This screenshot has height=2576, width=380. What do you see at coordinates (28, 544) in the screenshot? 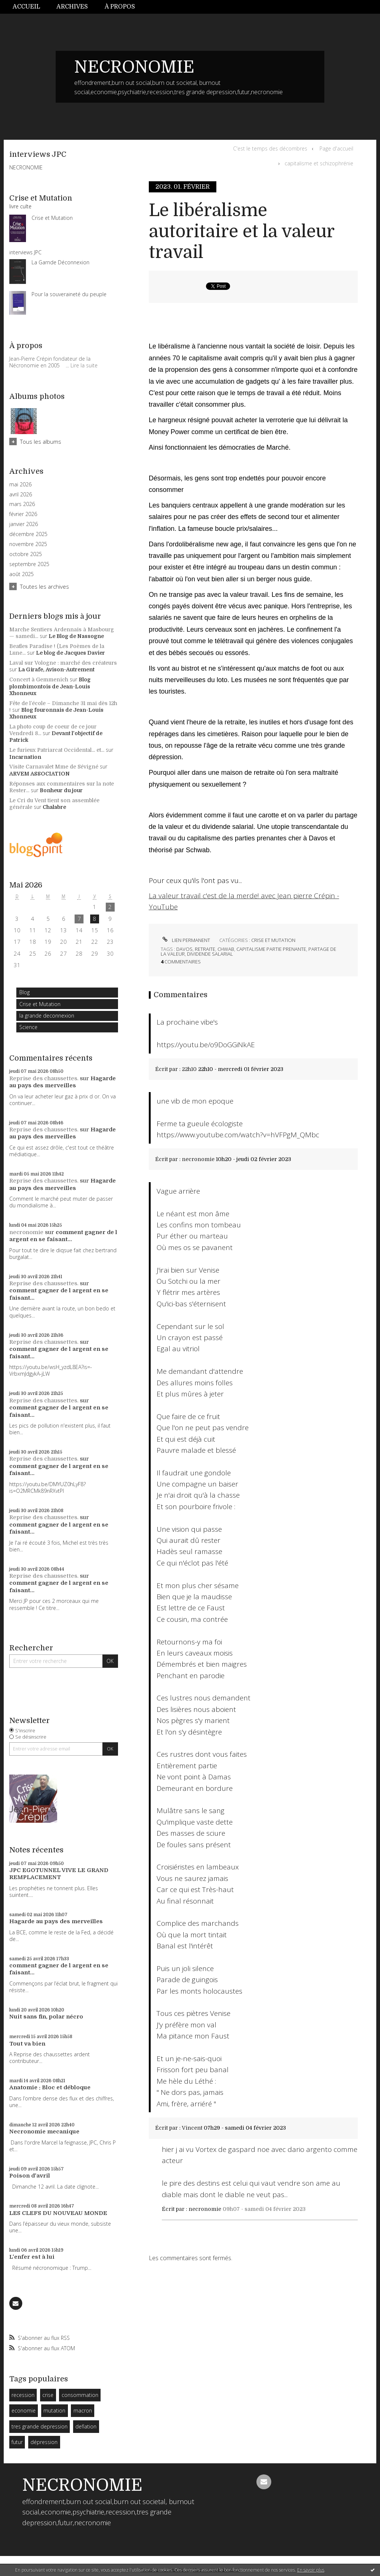
I see `novembre 2025` at bounding box center [28, 544].